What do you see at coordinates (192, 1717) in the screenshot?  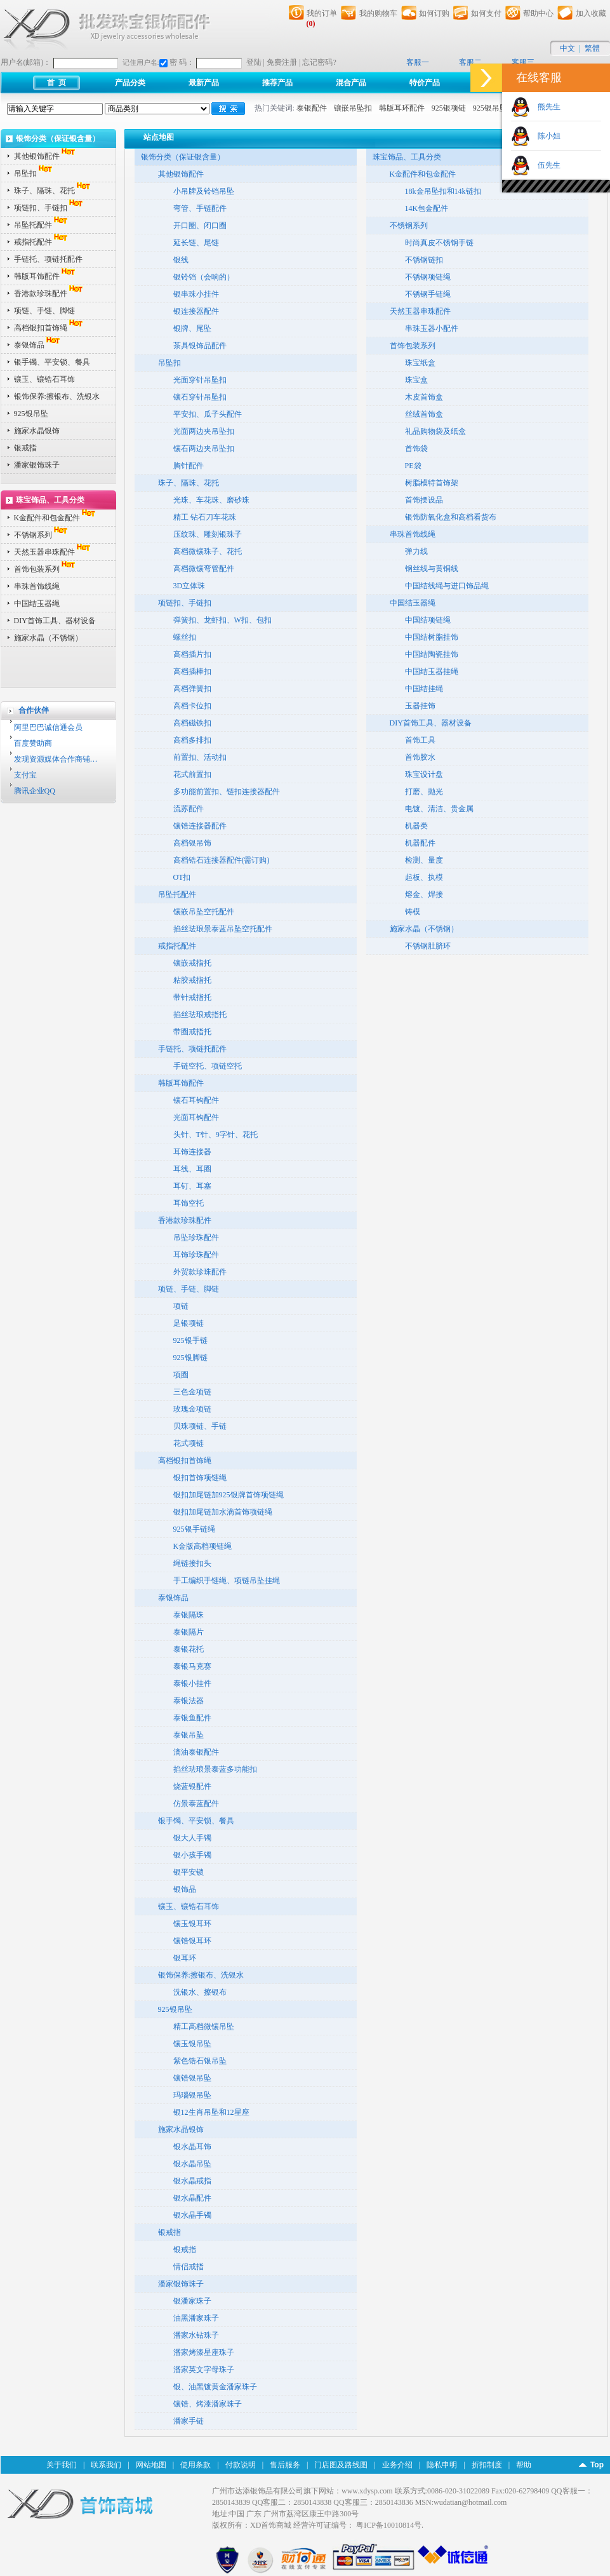 I see `泰银鱼配件` at bounding box center [192, 1717].